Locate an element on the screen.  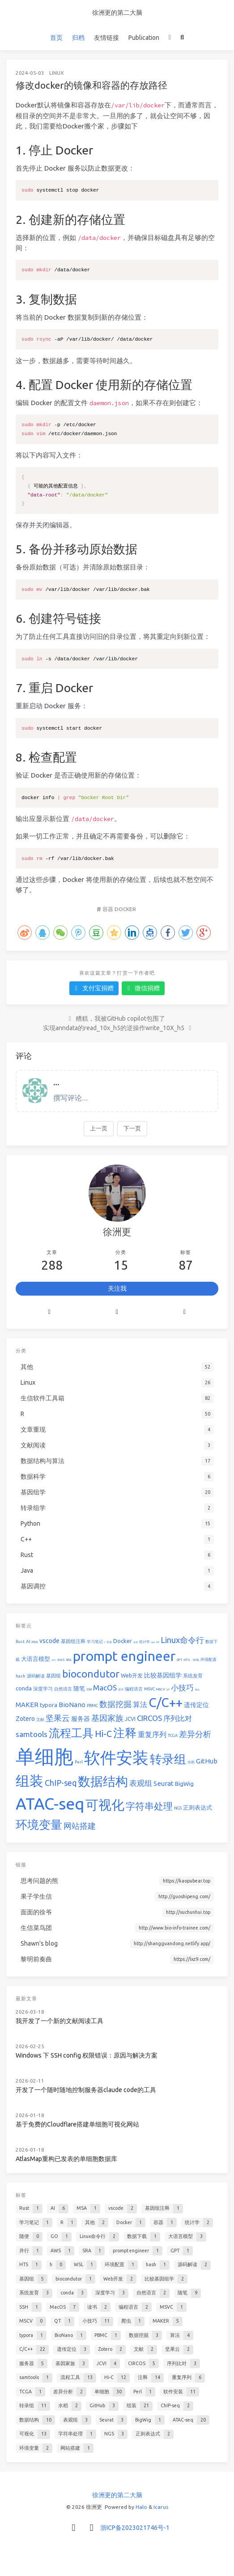
Perl is located at coordinates (79, 1762).